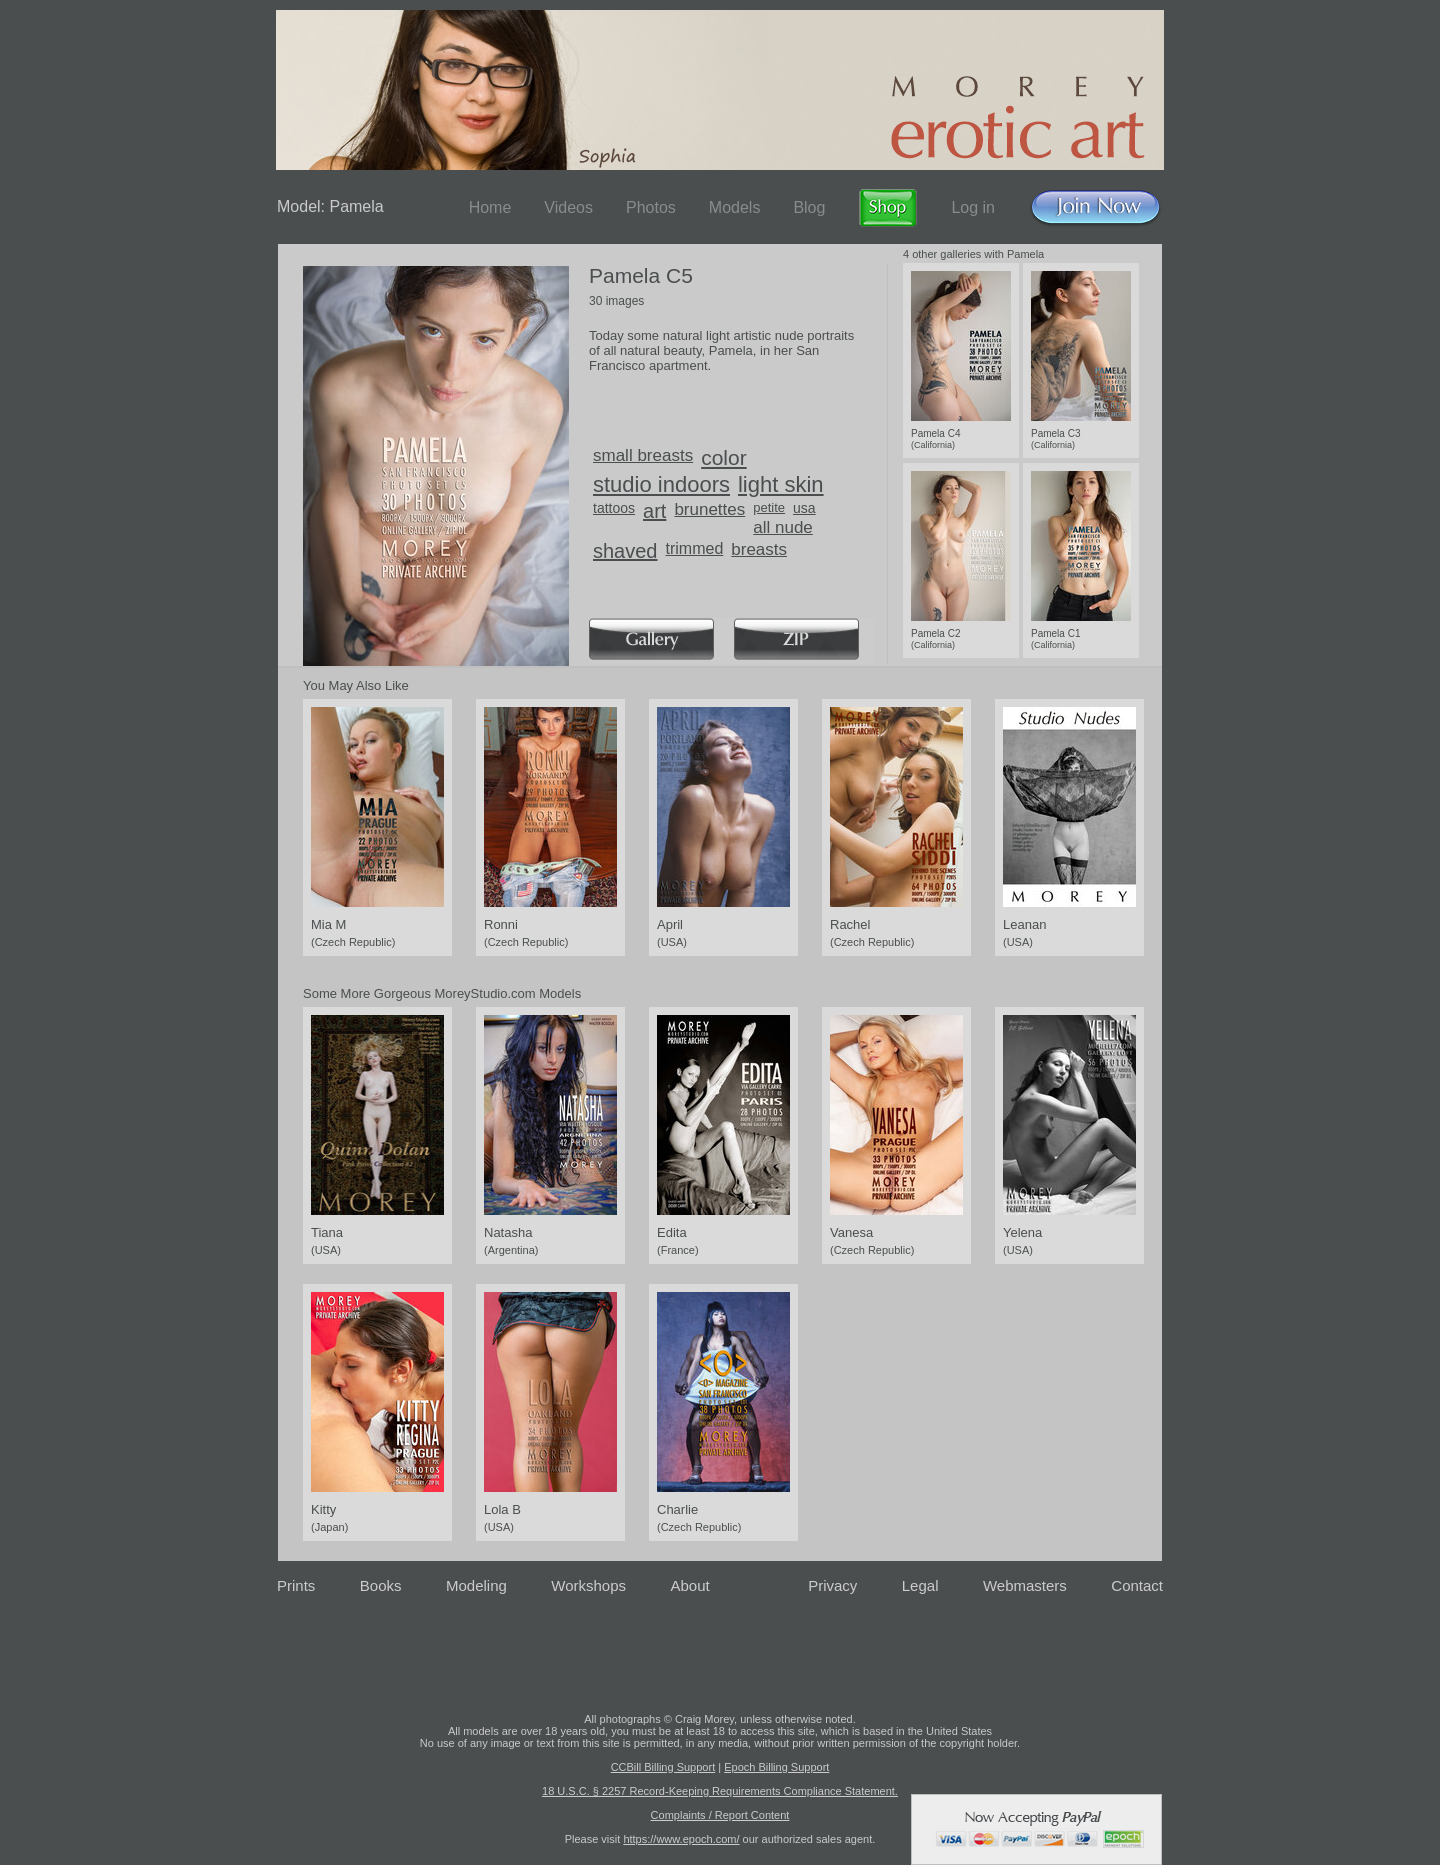 The image size is (1440, 1865). Describe the element at coordinates (588, 1585) in the screenshot. I see `Workshops` at that location.